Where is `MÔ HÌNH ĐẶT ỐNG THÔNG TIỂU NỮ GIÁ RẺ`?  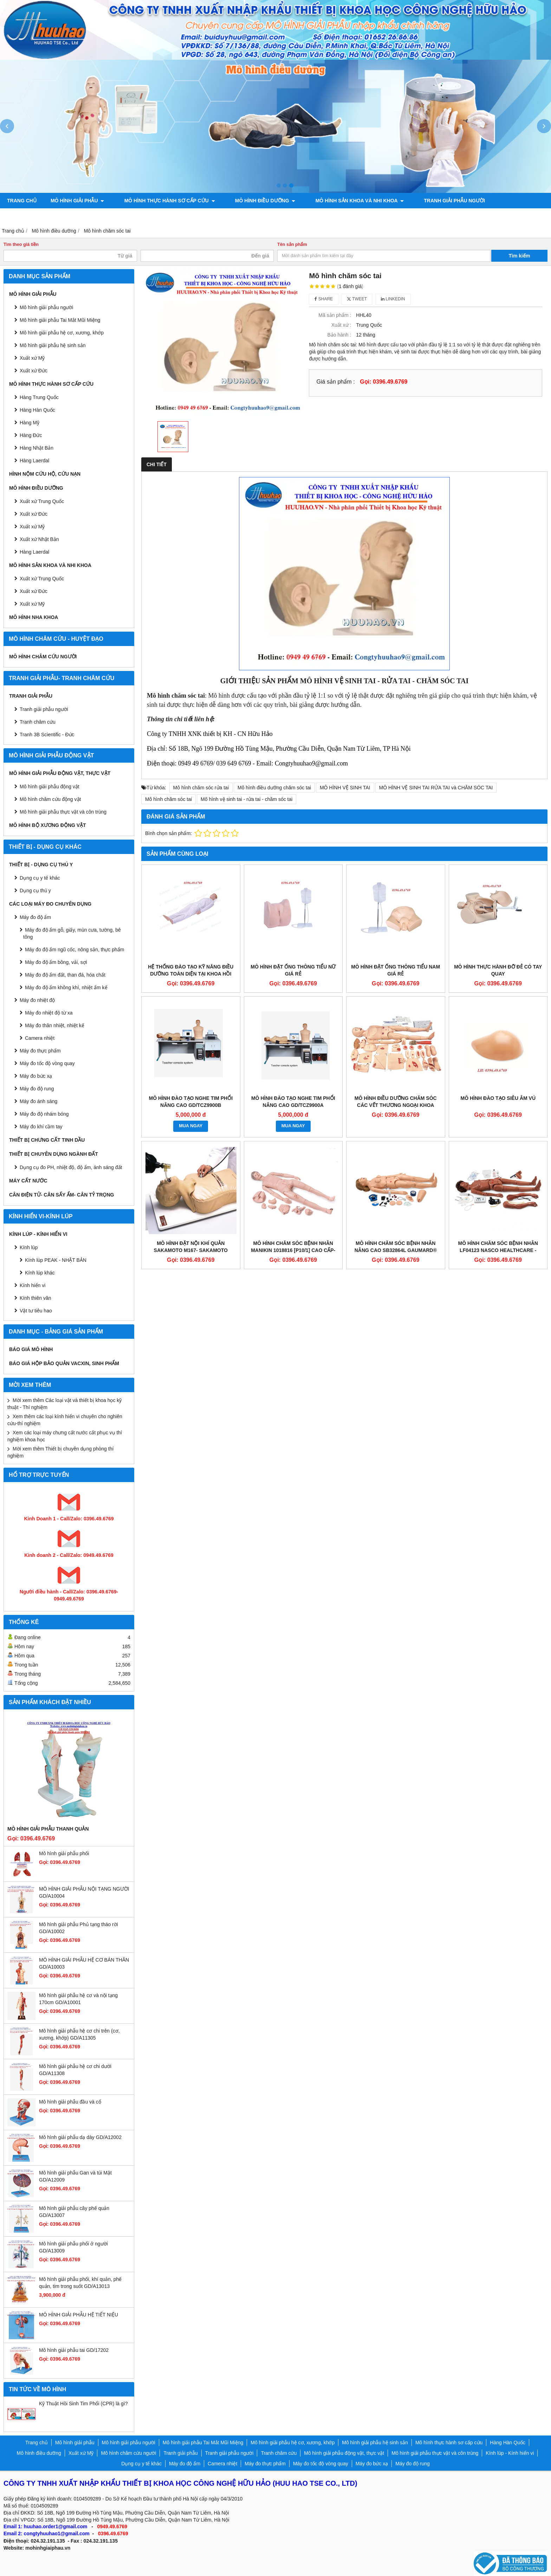
MÔ HÌNH ĐẶT ỐNG THÔNG TIỂU NỮ GIÁ RẺ is located at coordinates (293, 970).